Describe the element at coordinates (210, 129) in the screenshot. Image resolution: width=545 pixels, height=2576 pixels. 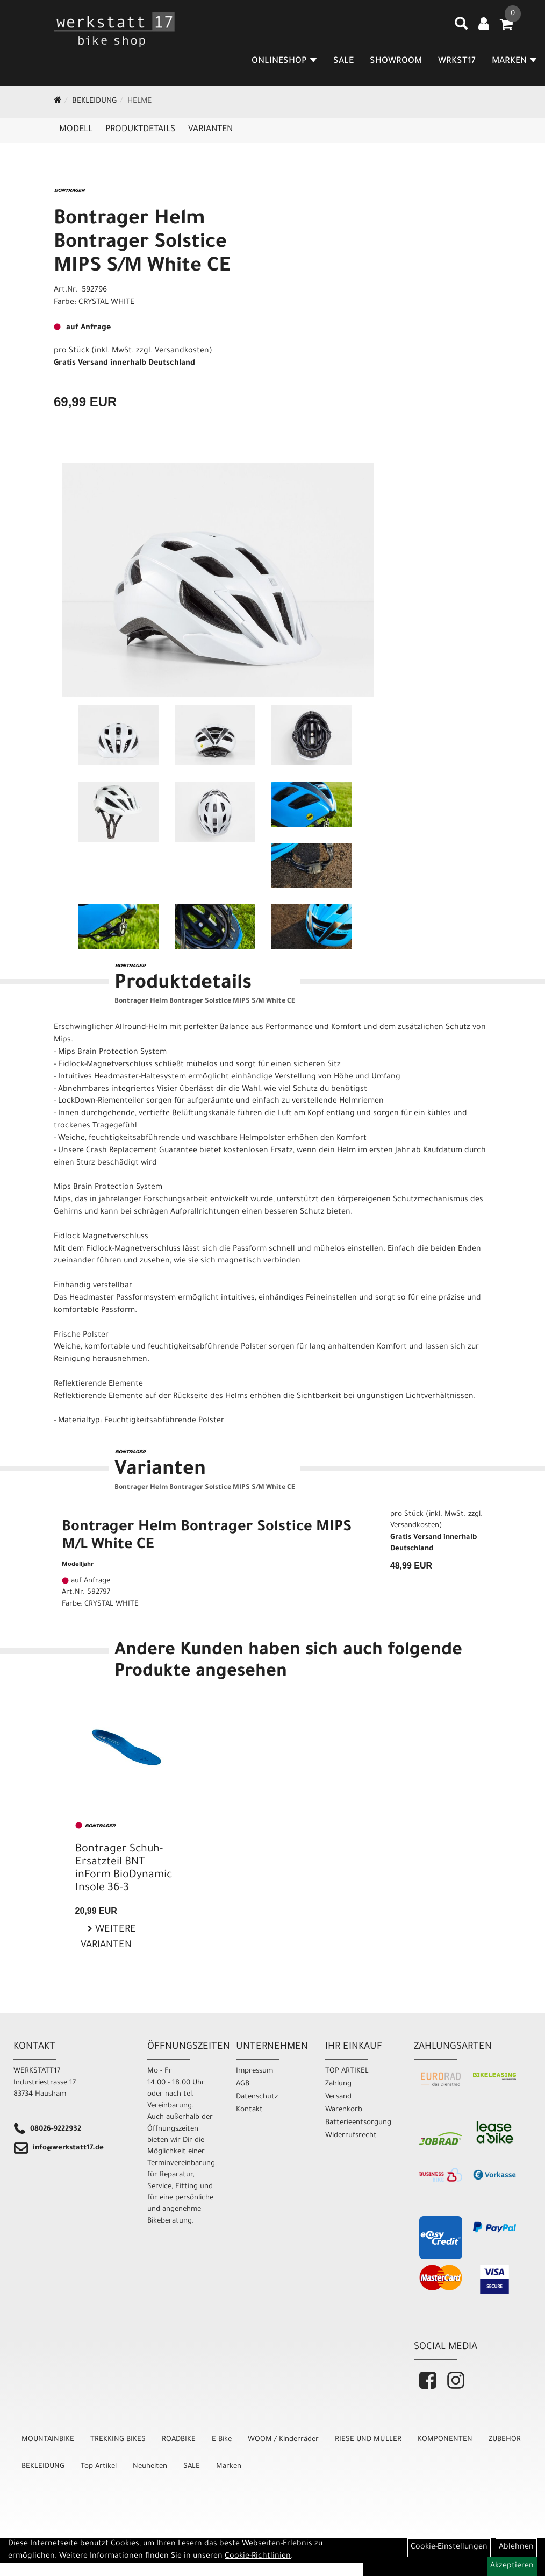
I see `Varianten` at that location.